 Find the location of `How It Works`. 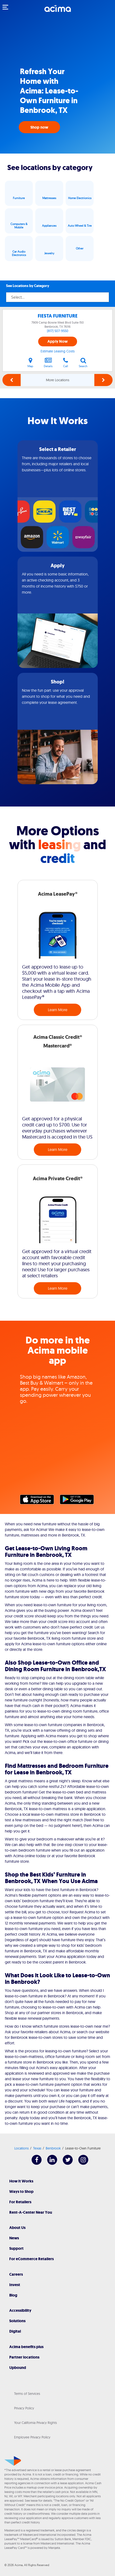

How It Works is located at coordinates (21, 2181).